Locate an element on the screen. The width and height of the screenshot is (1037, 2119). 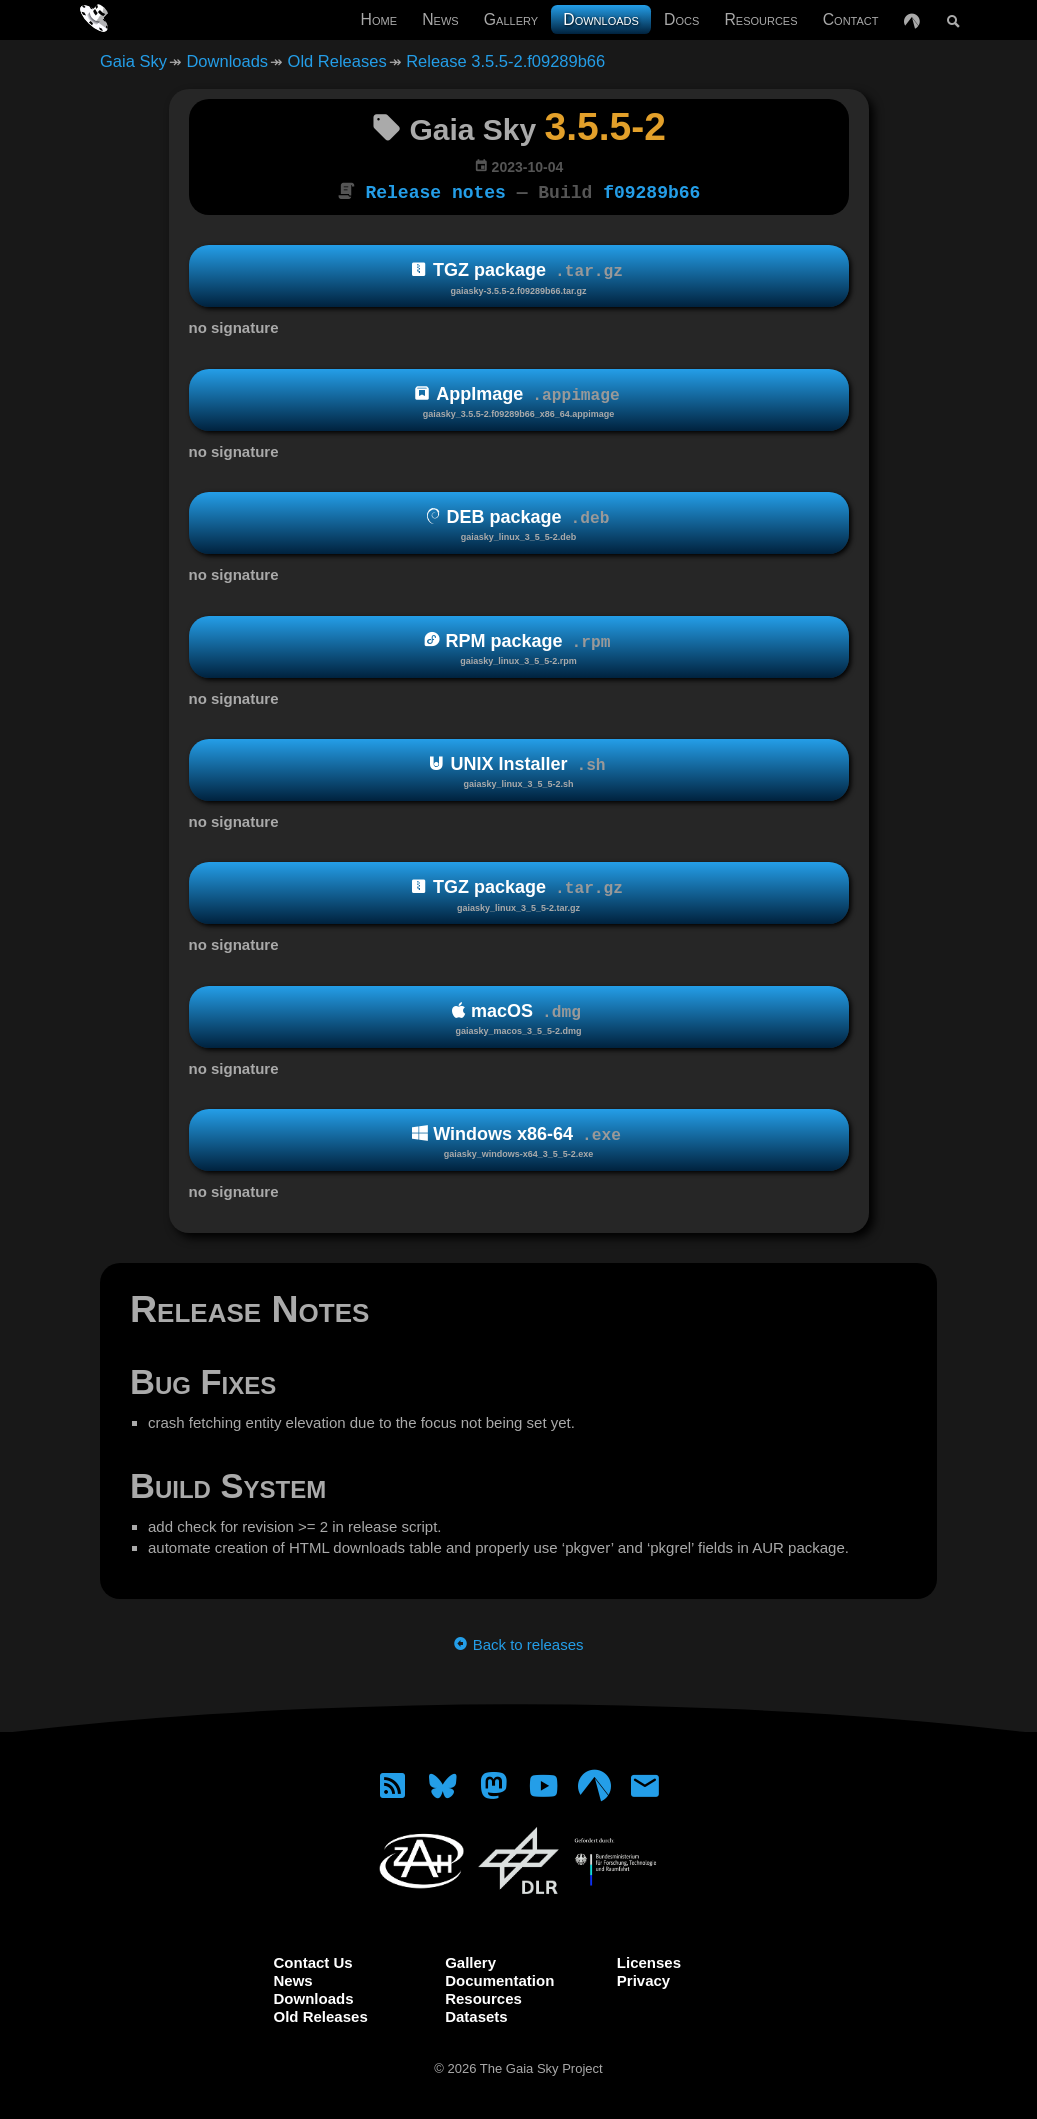
f09289b66 is located at coordinates (651, 191).